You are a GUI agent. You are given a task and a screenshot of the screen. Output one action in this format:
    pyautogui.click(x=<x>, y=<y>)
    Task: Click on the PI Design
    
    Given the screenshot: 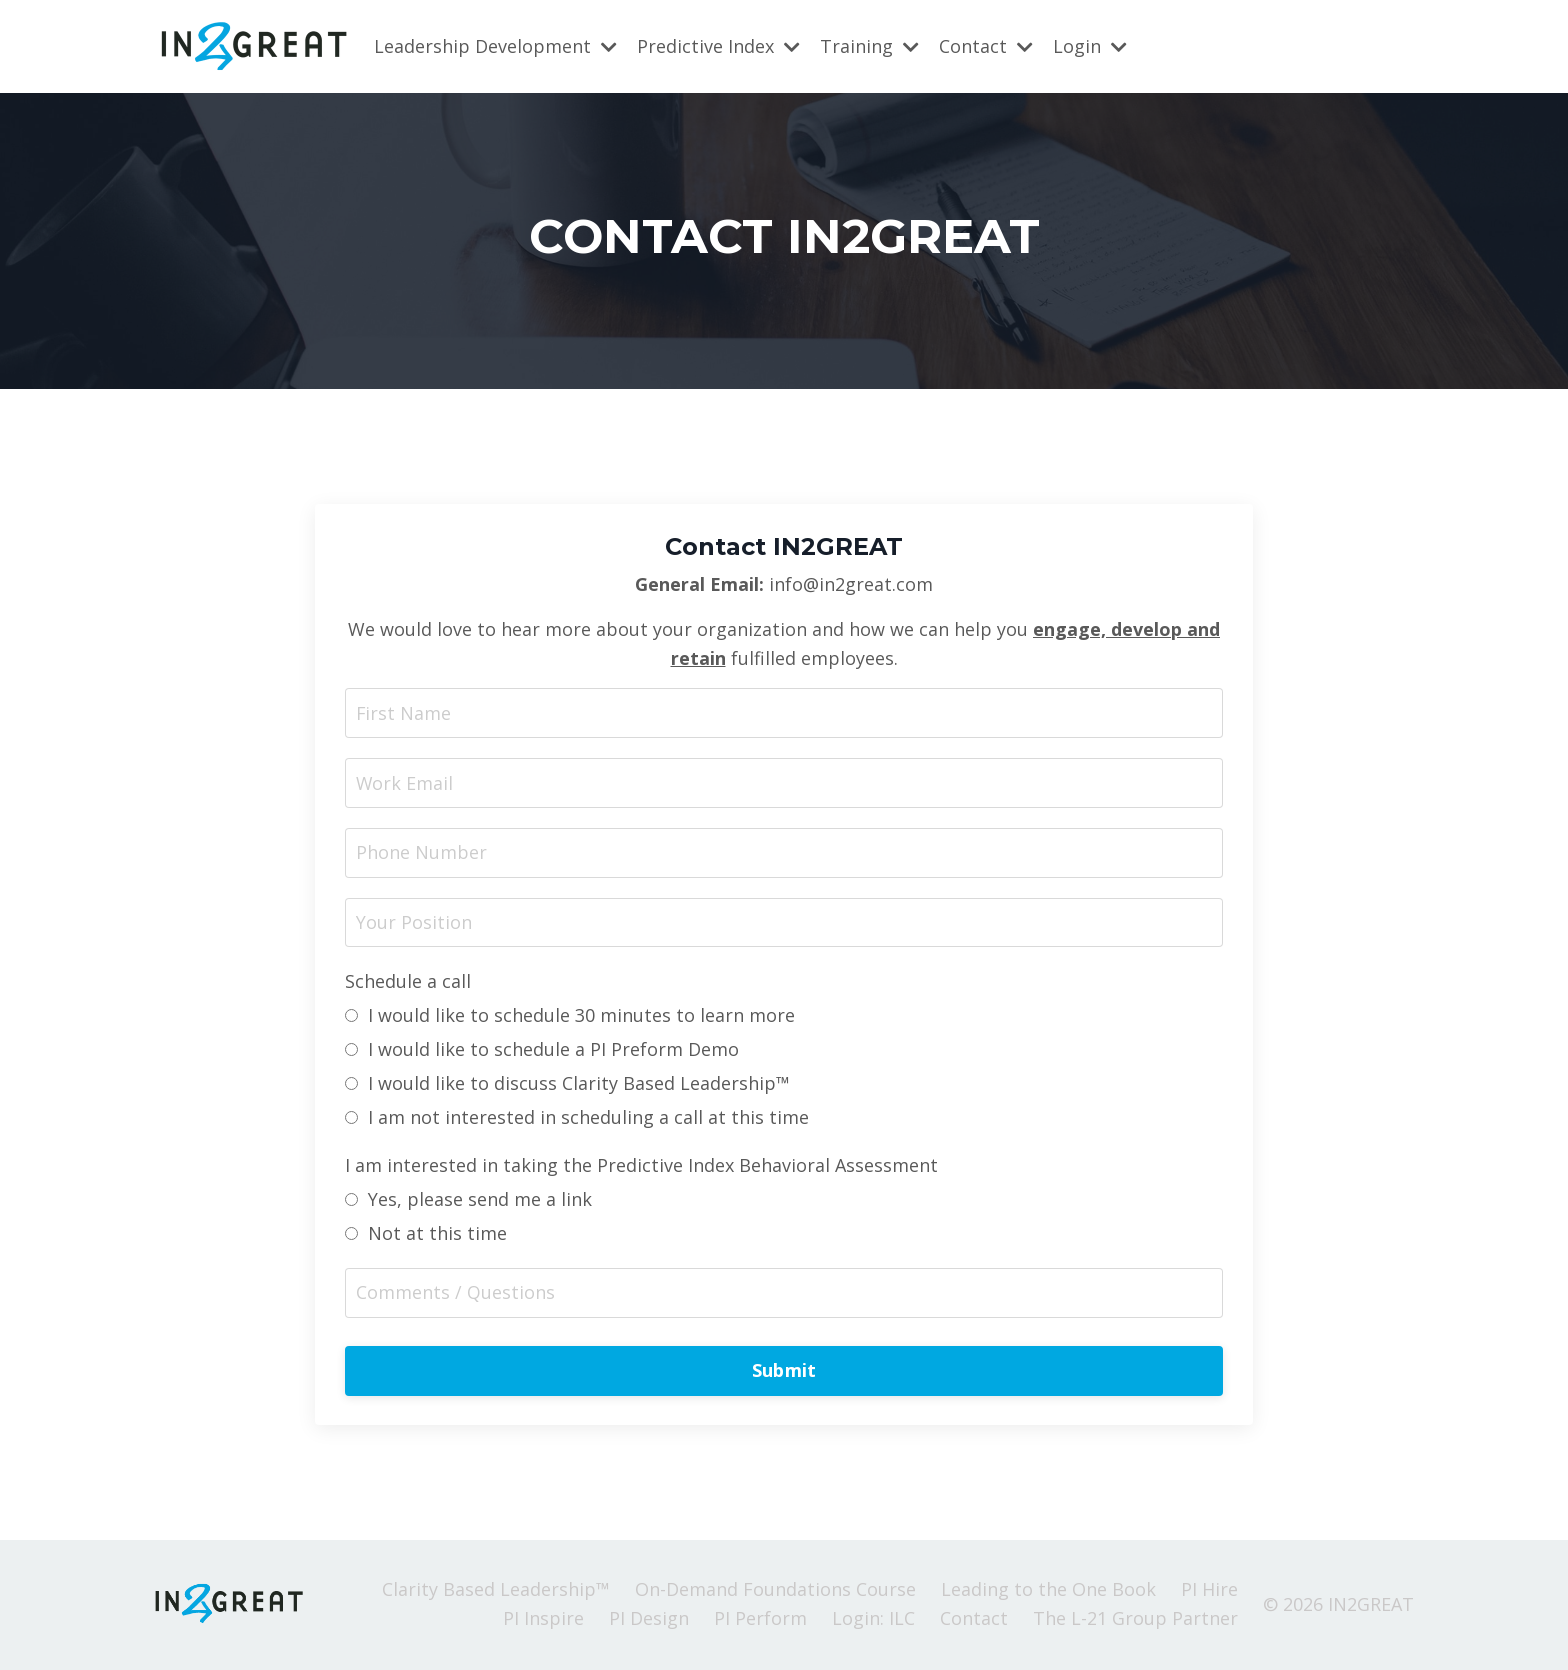 What is the action you would take?
    pyautogui.click(x=649, y=1620)
    